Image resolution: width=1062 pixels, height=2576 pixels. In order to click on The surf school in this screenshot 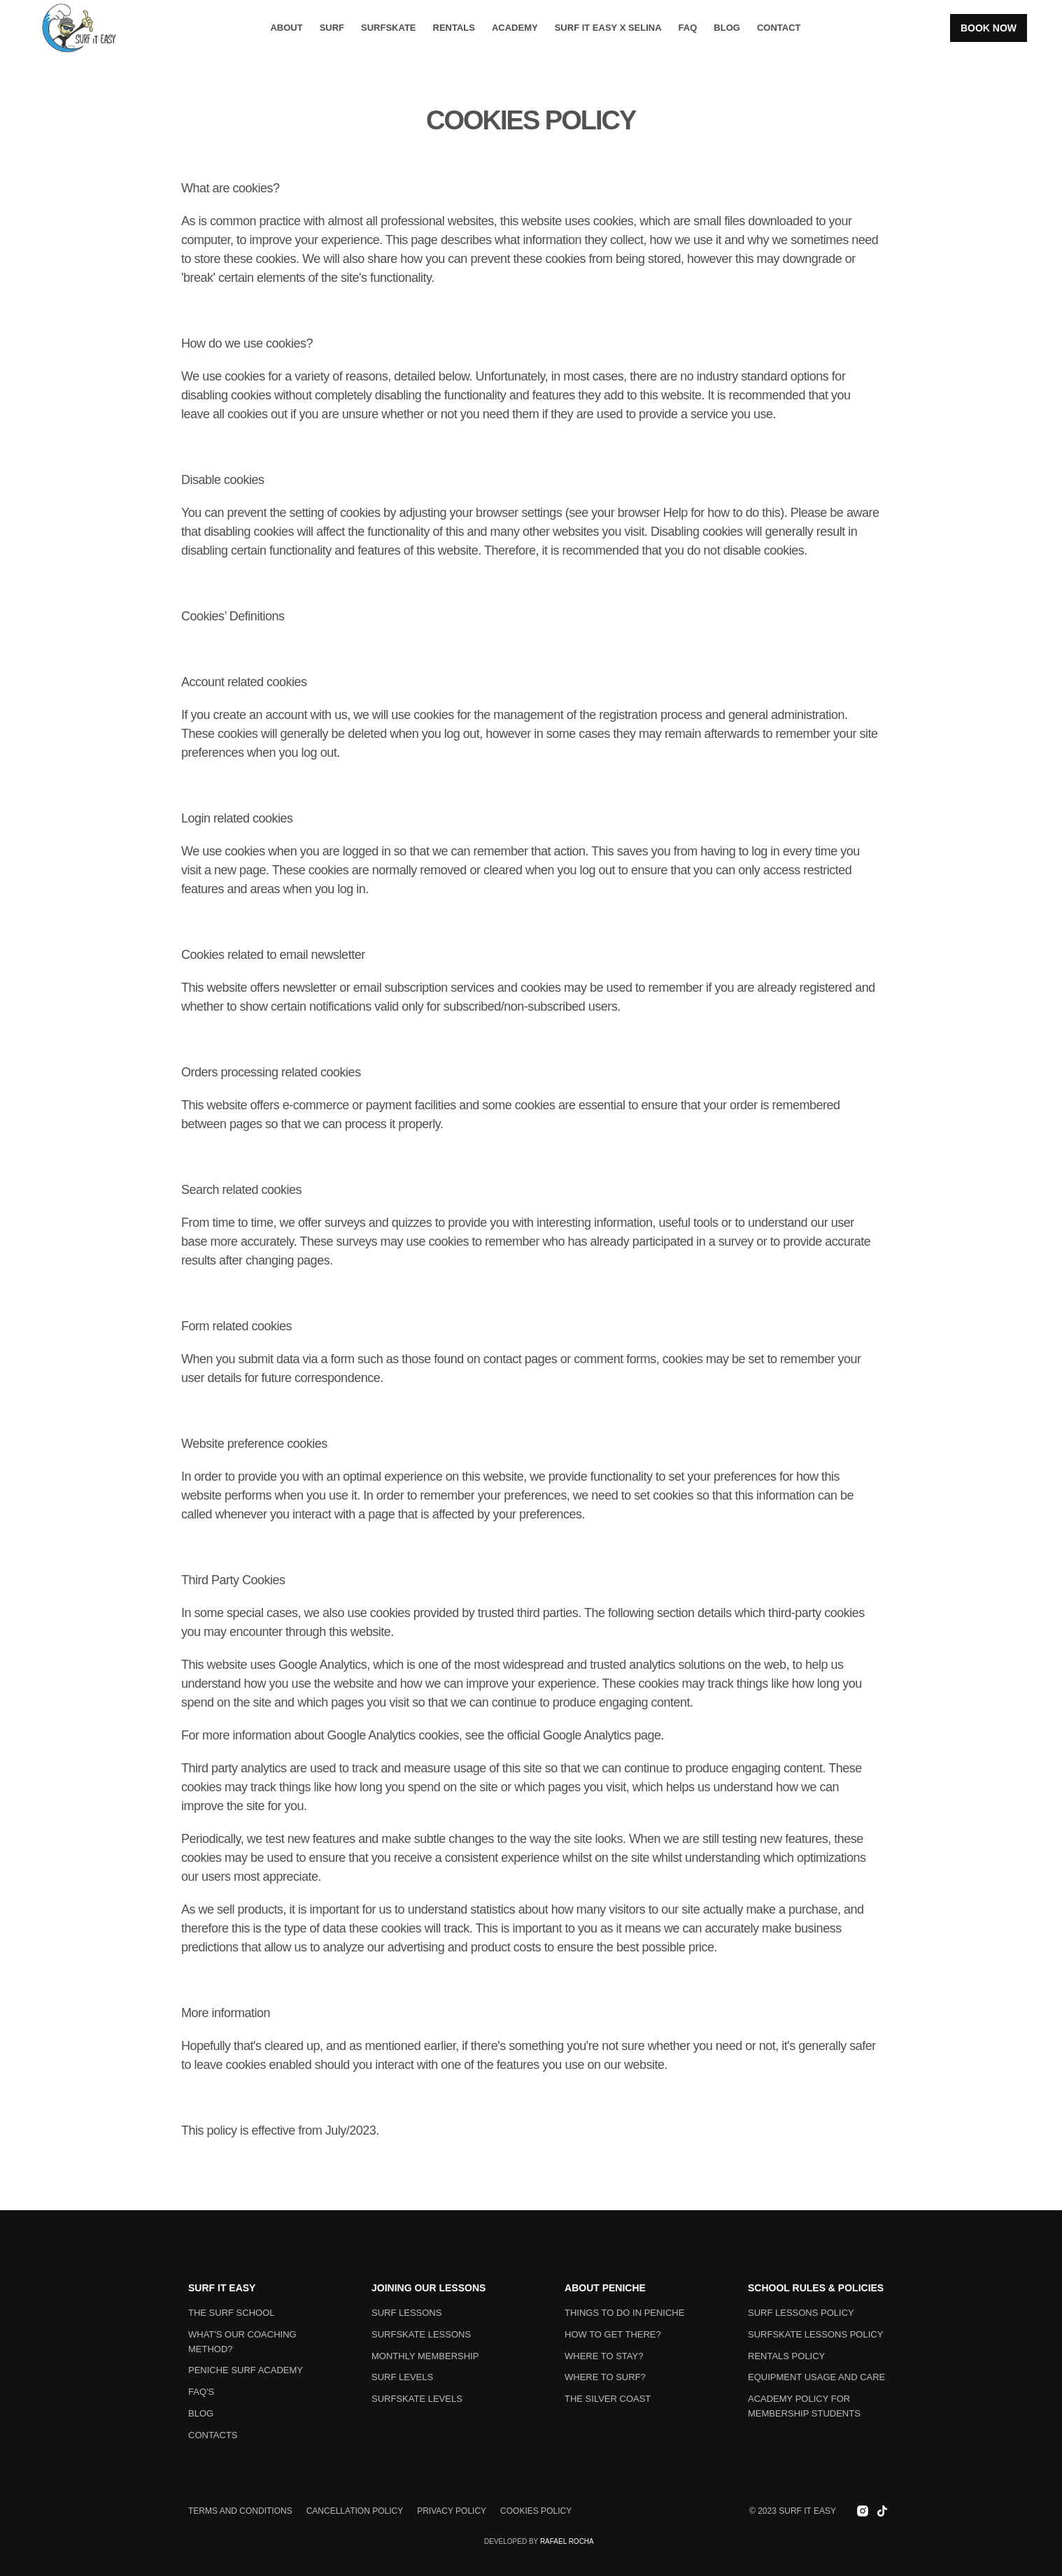, I will do `click(231, 2312)`.